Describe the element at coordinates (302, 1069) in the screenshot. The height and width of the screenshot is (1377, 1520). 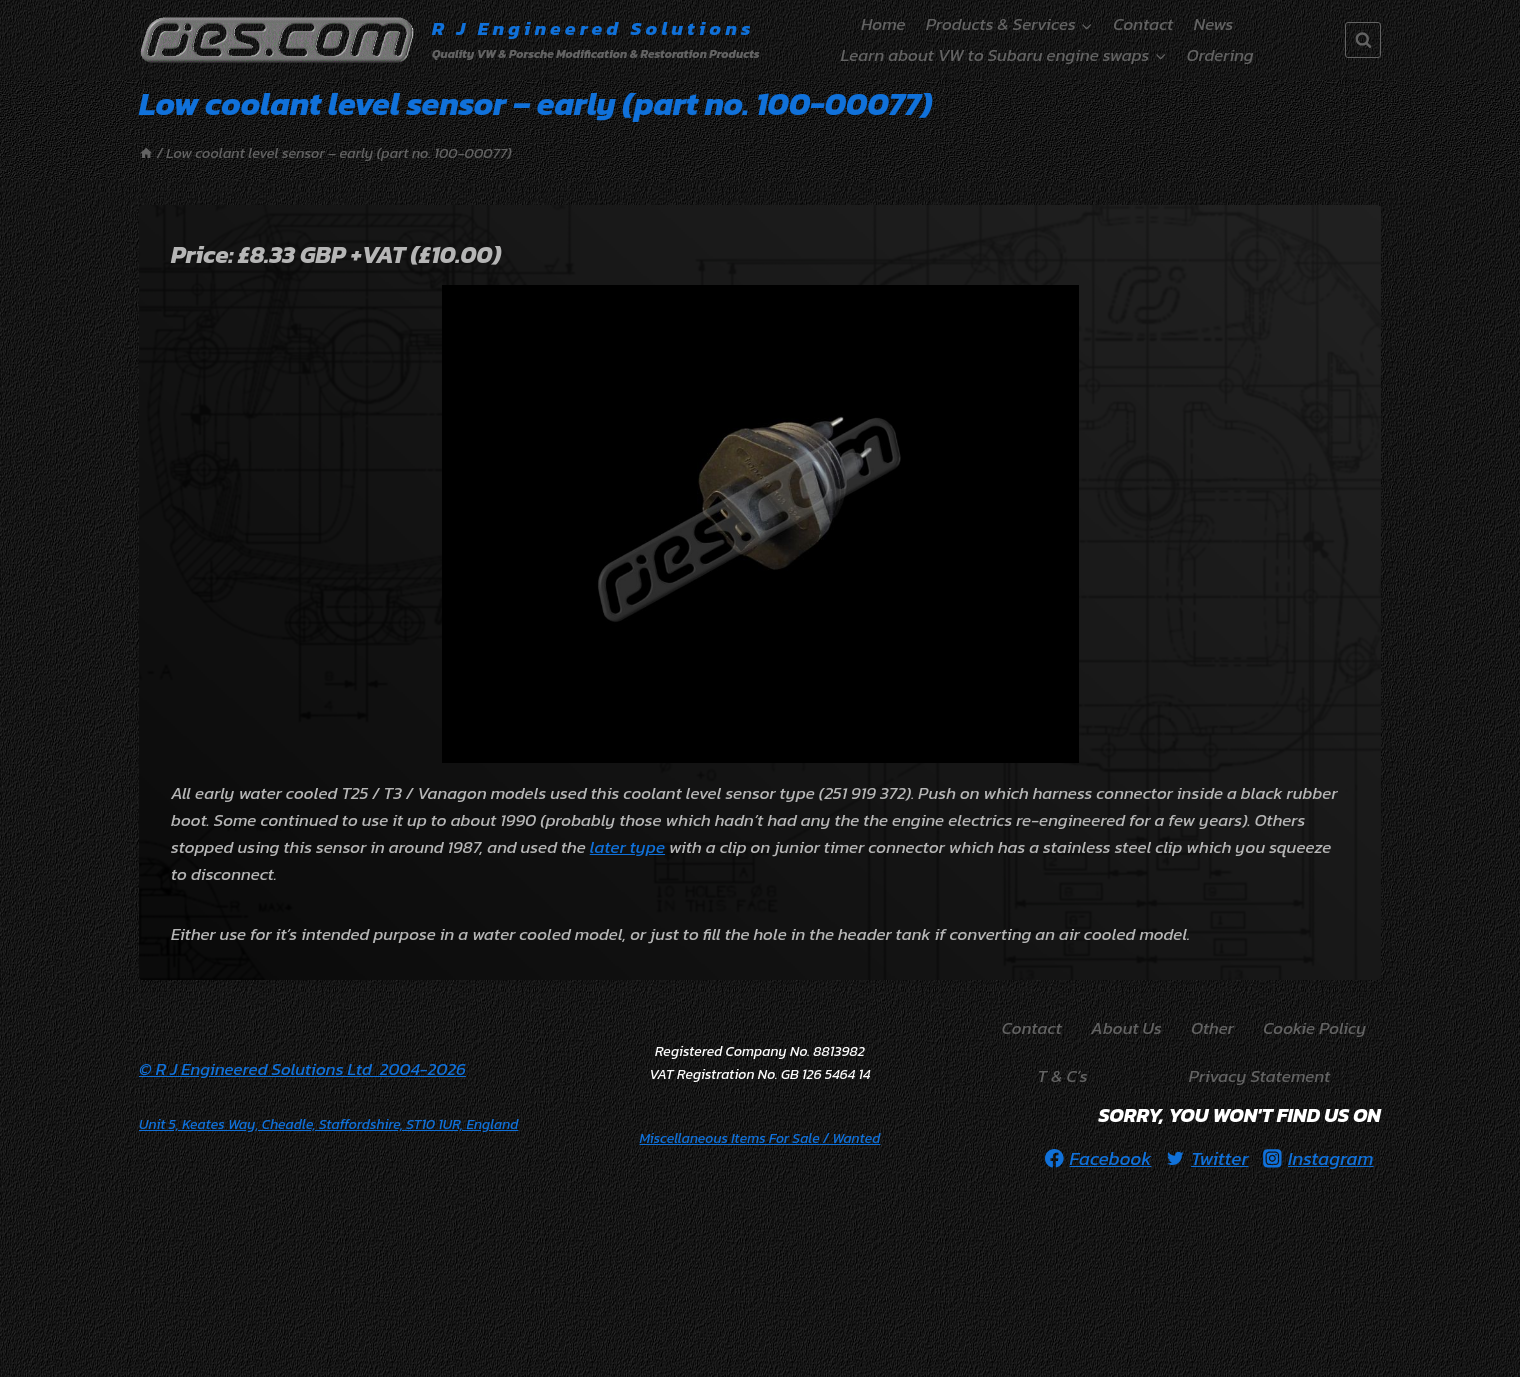
I see `© R J Engineered Solutions Ltd 2004-2026` at that location.